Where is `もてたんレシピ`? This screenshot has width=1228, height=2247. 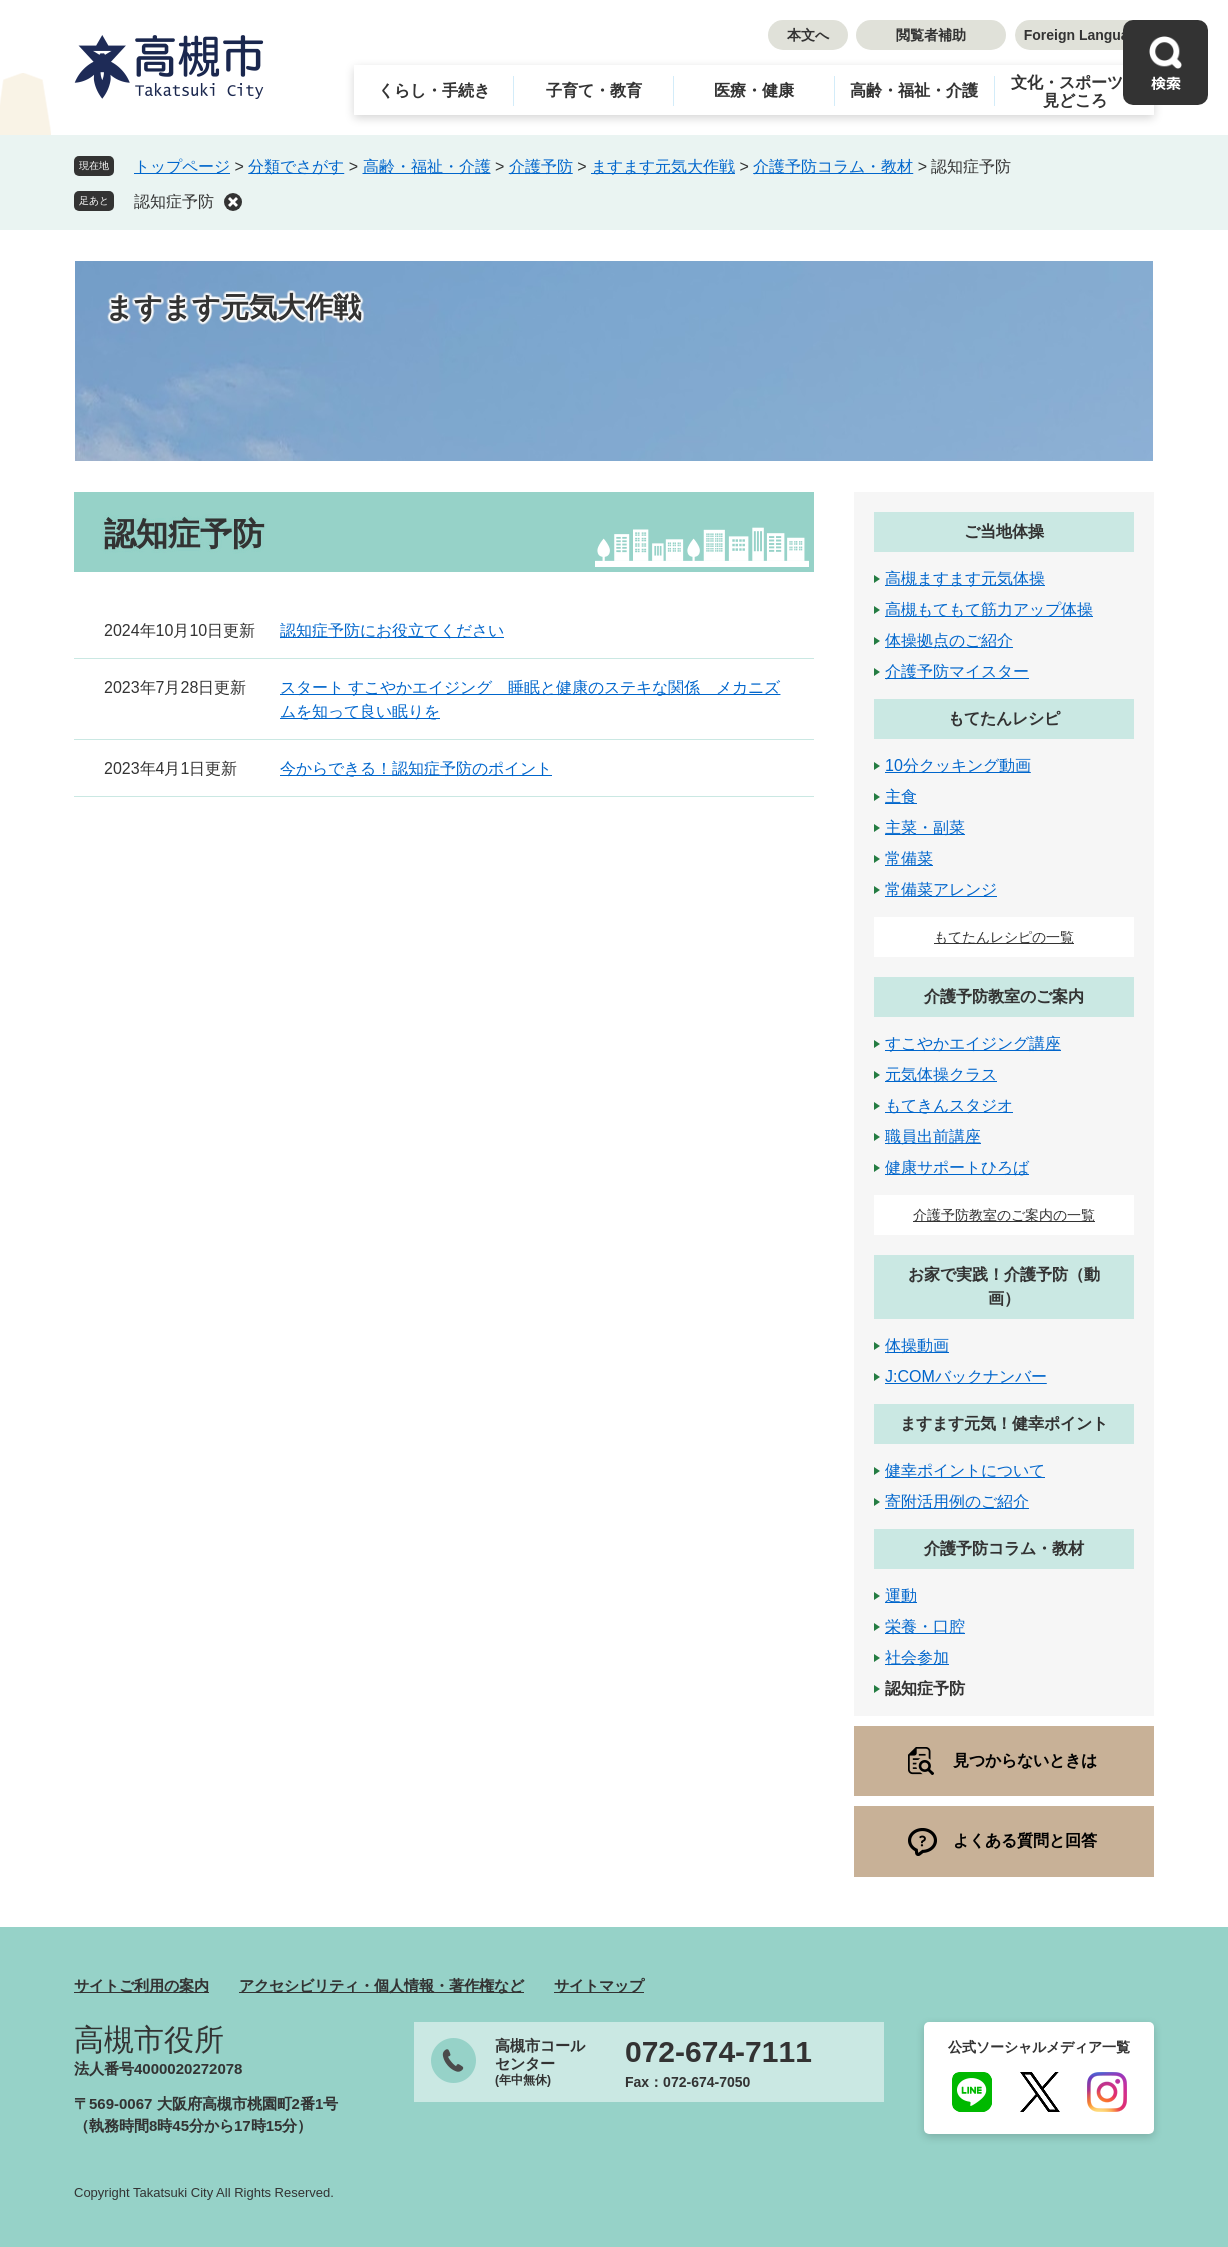 もてたんレシピ is located at coordinates (1004, 718).